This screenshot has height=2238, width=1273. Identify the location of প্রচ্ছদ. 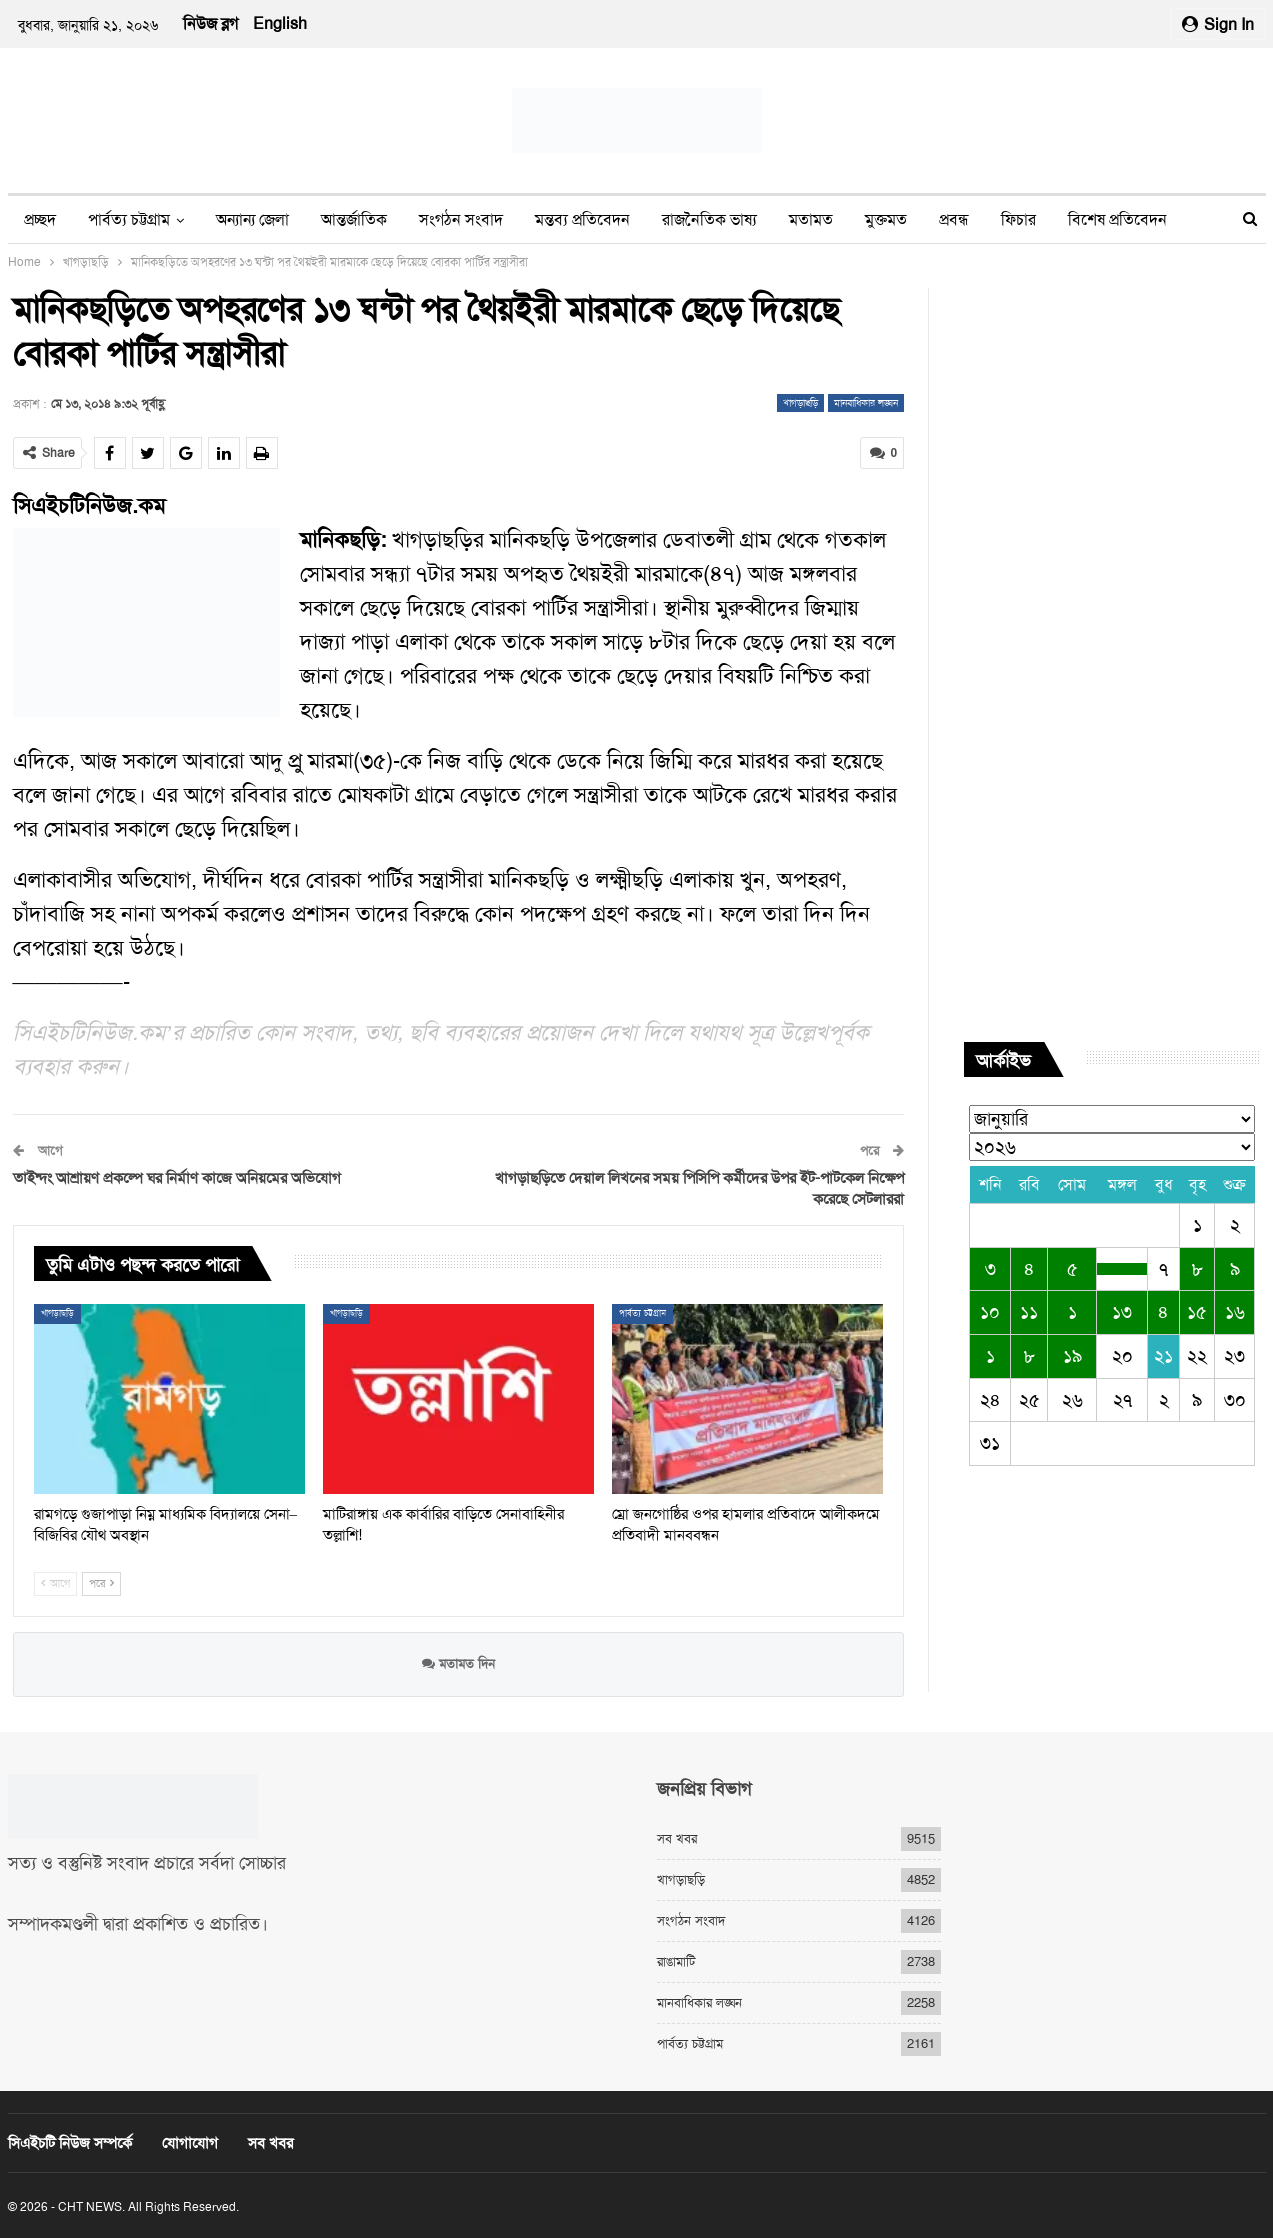
(40, 219).